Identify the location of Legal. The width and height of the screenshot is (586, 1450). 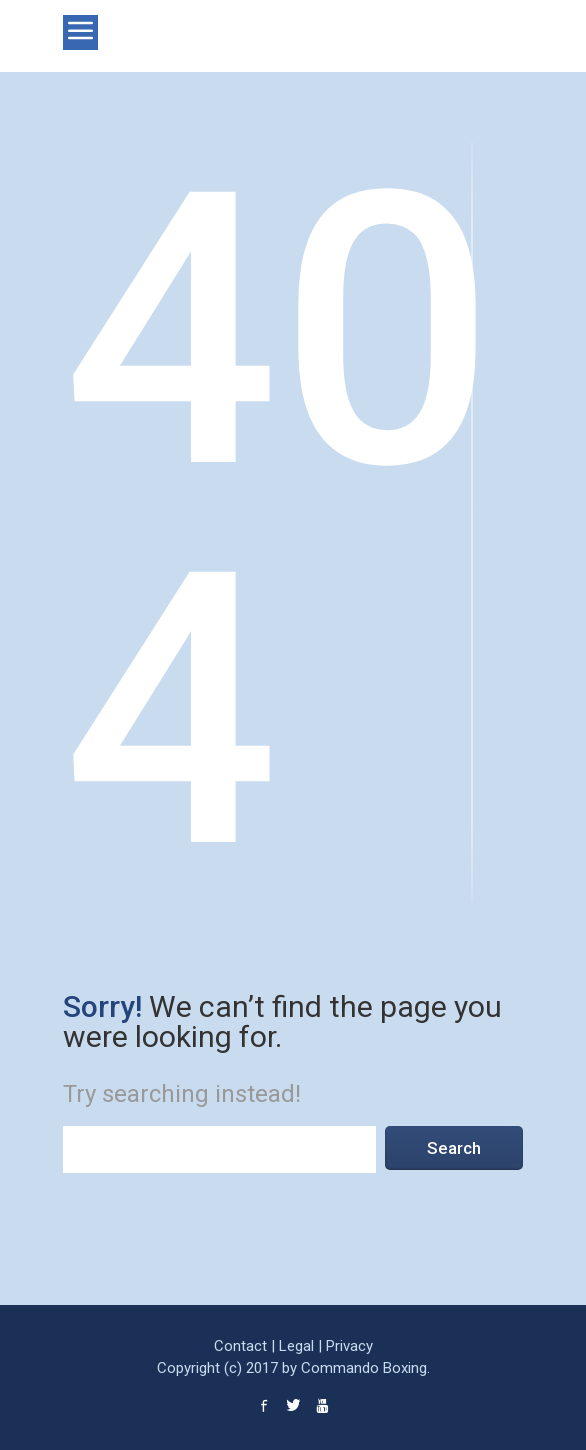
(296, 1346).